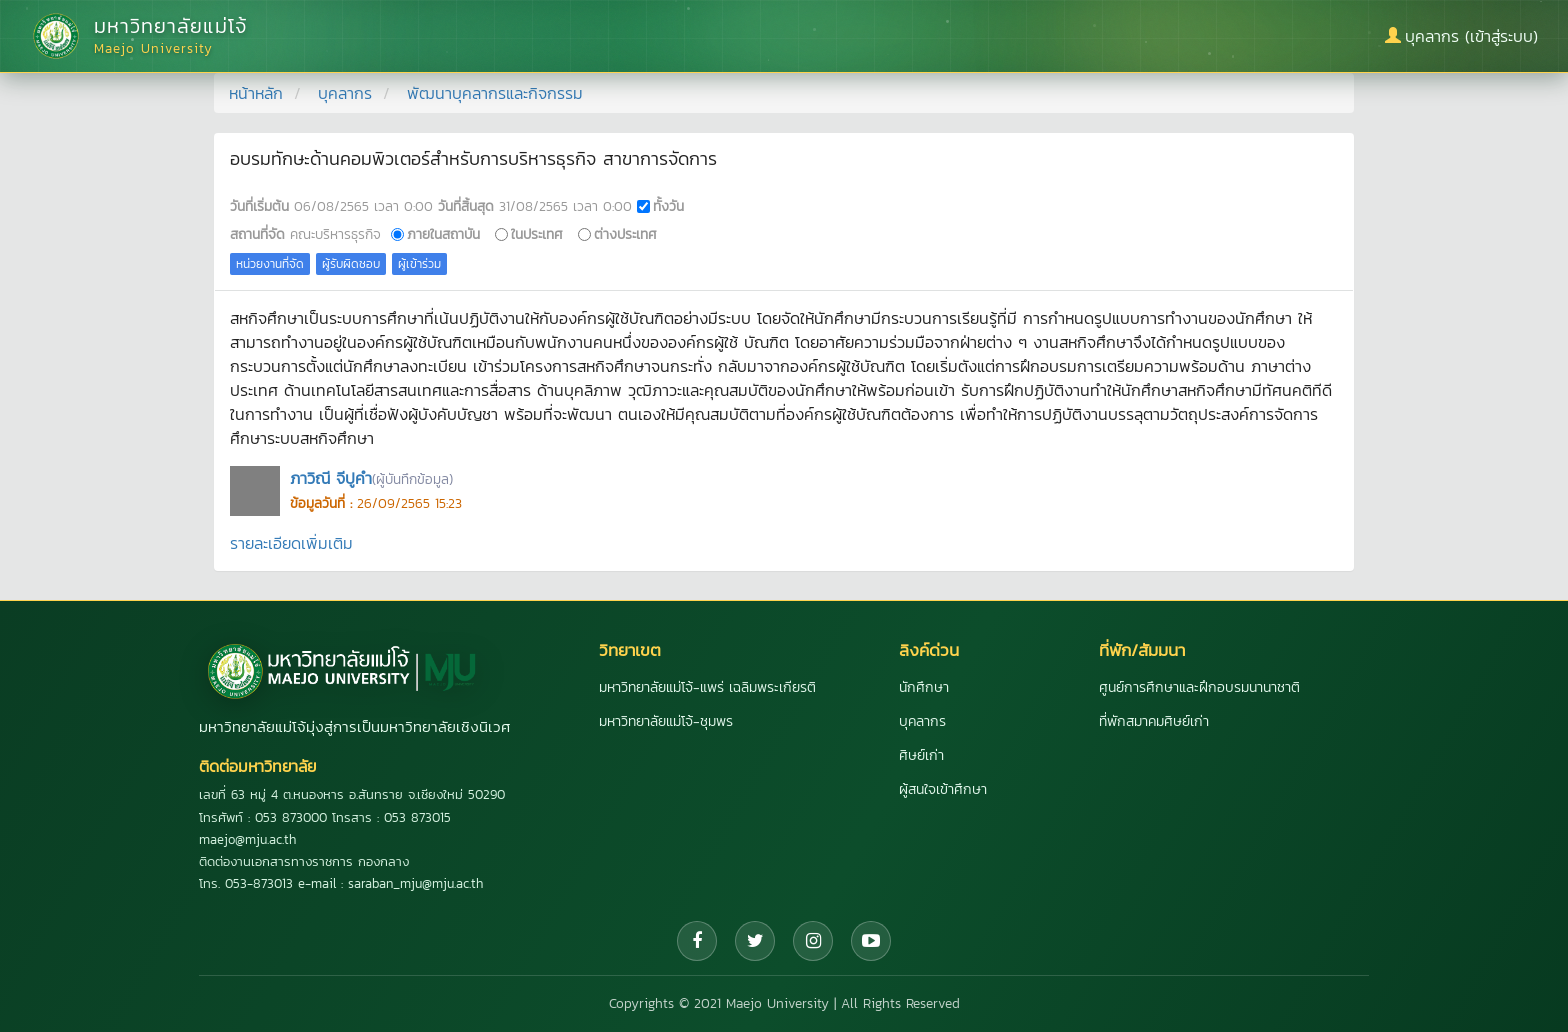 This screenshot has height=1032, width=1568. What do you see at coordinates (924, 687) in the screenshot?
I see `นักศึกษา` at bounding box center [924, 687].